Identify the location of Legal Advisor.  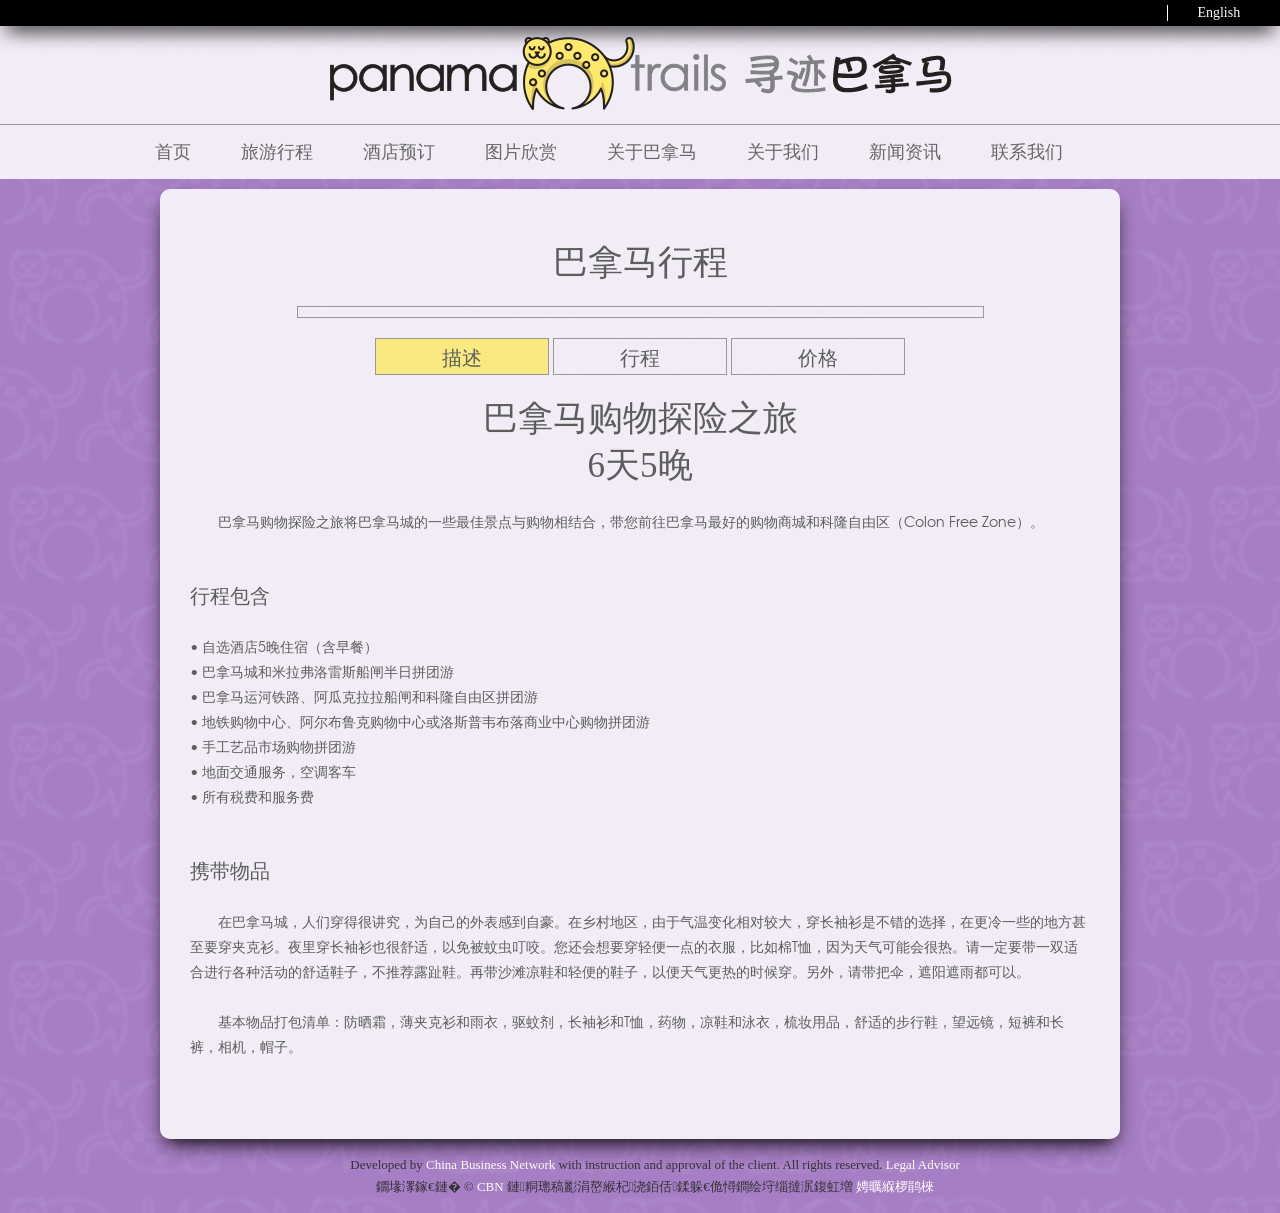
(923, 1164).